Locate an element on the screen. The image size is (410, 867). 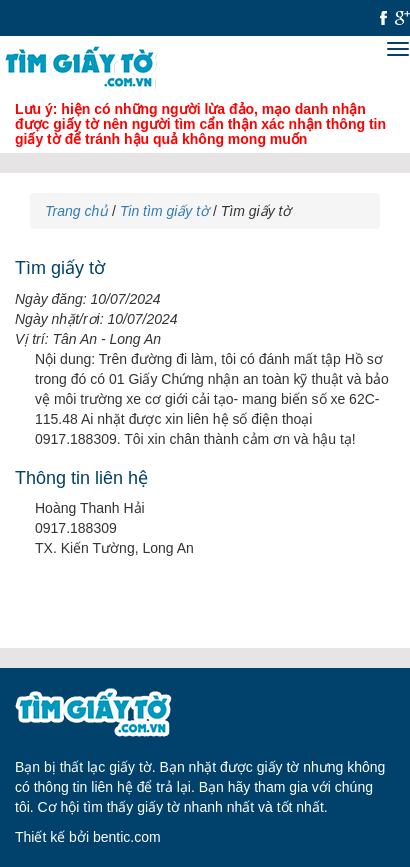
Tin tìm giấy tờ is located at coordinates (164, 211).